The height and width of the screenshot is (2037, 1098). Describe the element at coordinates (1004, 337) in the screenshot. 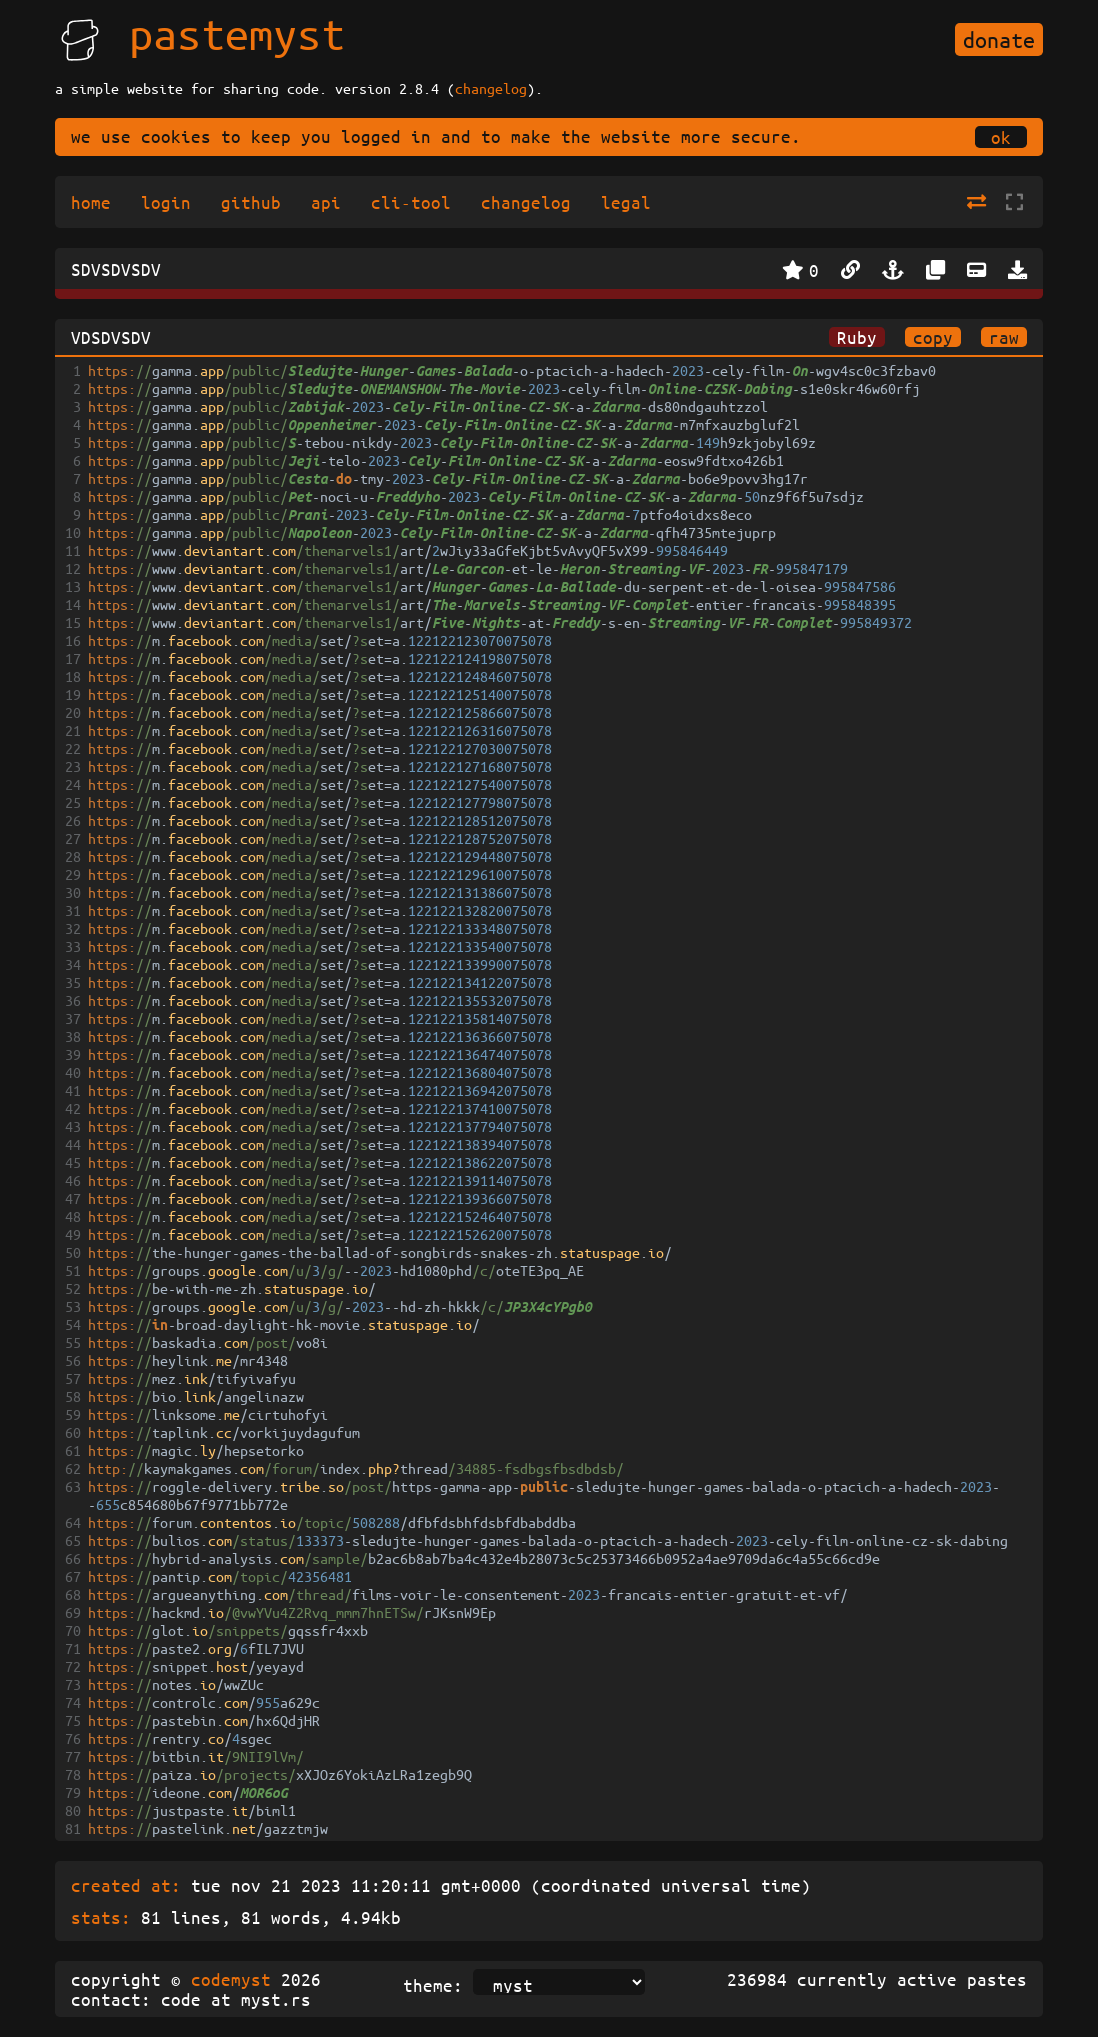

I see `raw` at that location.